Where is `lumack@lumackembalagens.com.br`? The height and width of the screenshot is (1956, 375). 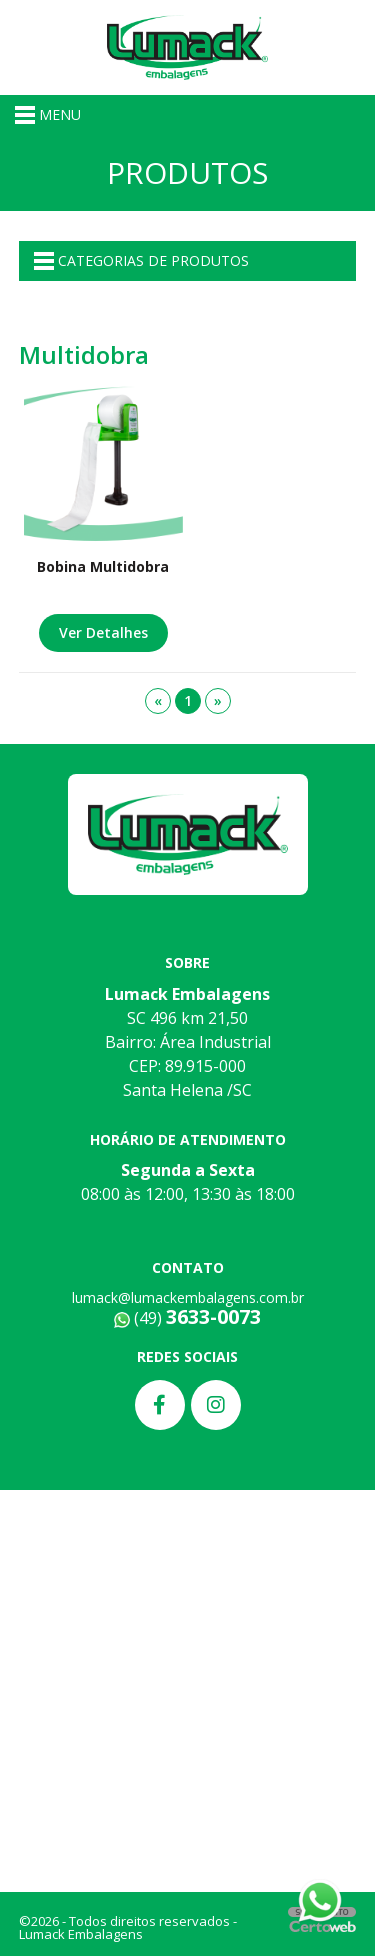
lumack@lumackembalagens.com.br is located at coordinates (188, 1297).